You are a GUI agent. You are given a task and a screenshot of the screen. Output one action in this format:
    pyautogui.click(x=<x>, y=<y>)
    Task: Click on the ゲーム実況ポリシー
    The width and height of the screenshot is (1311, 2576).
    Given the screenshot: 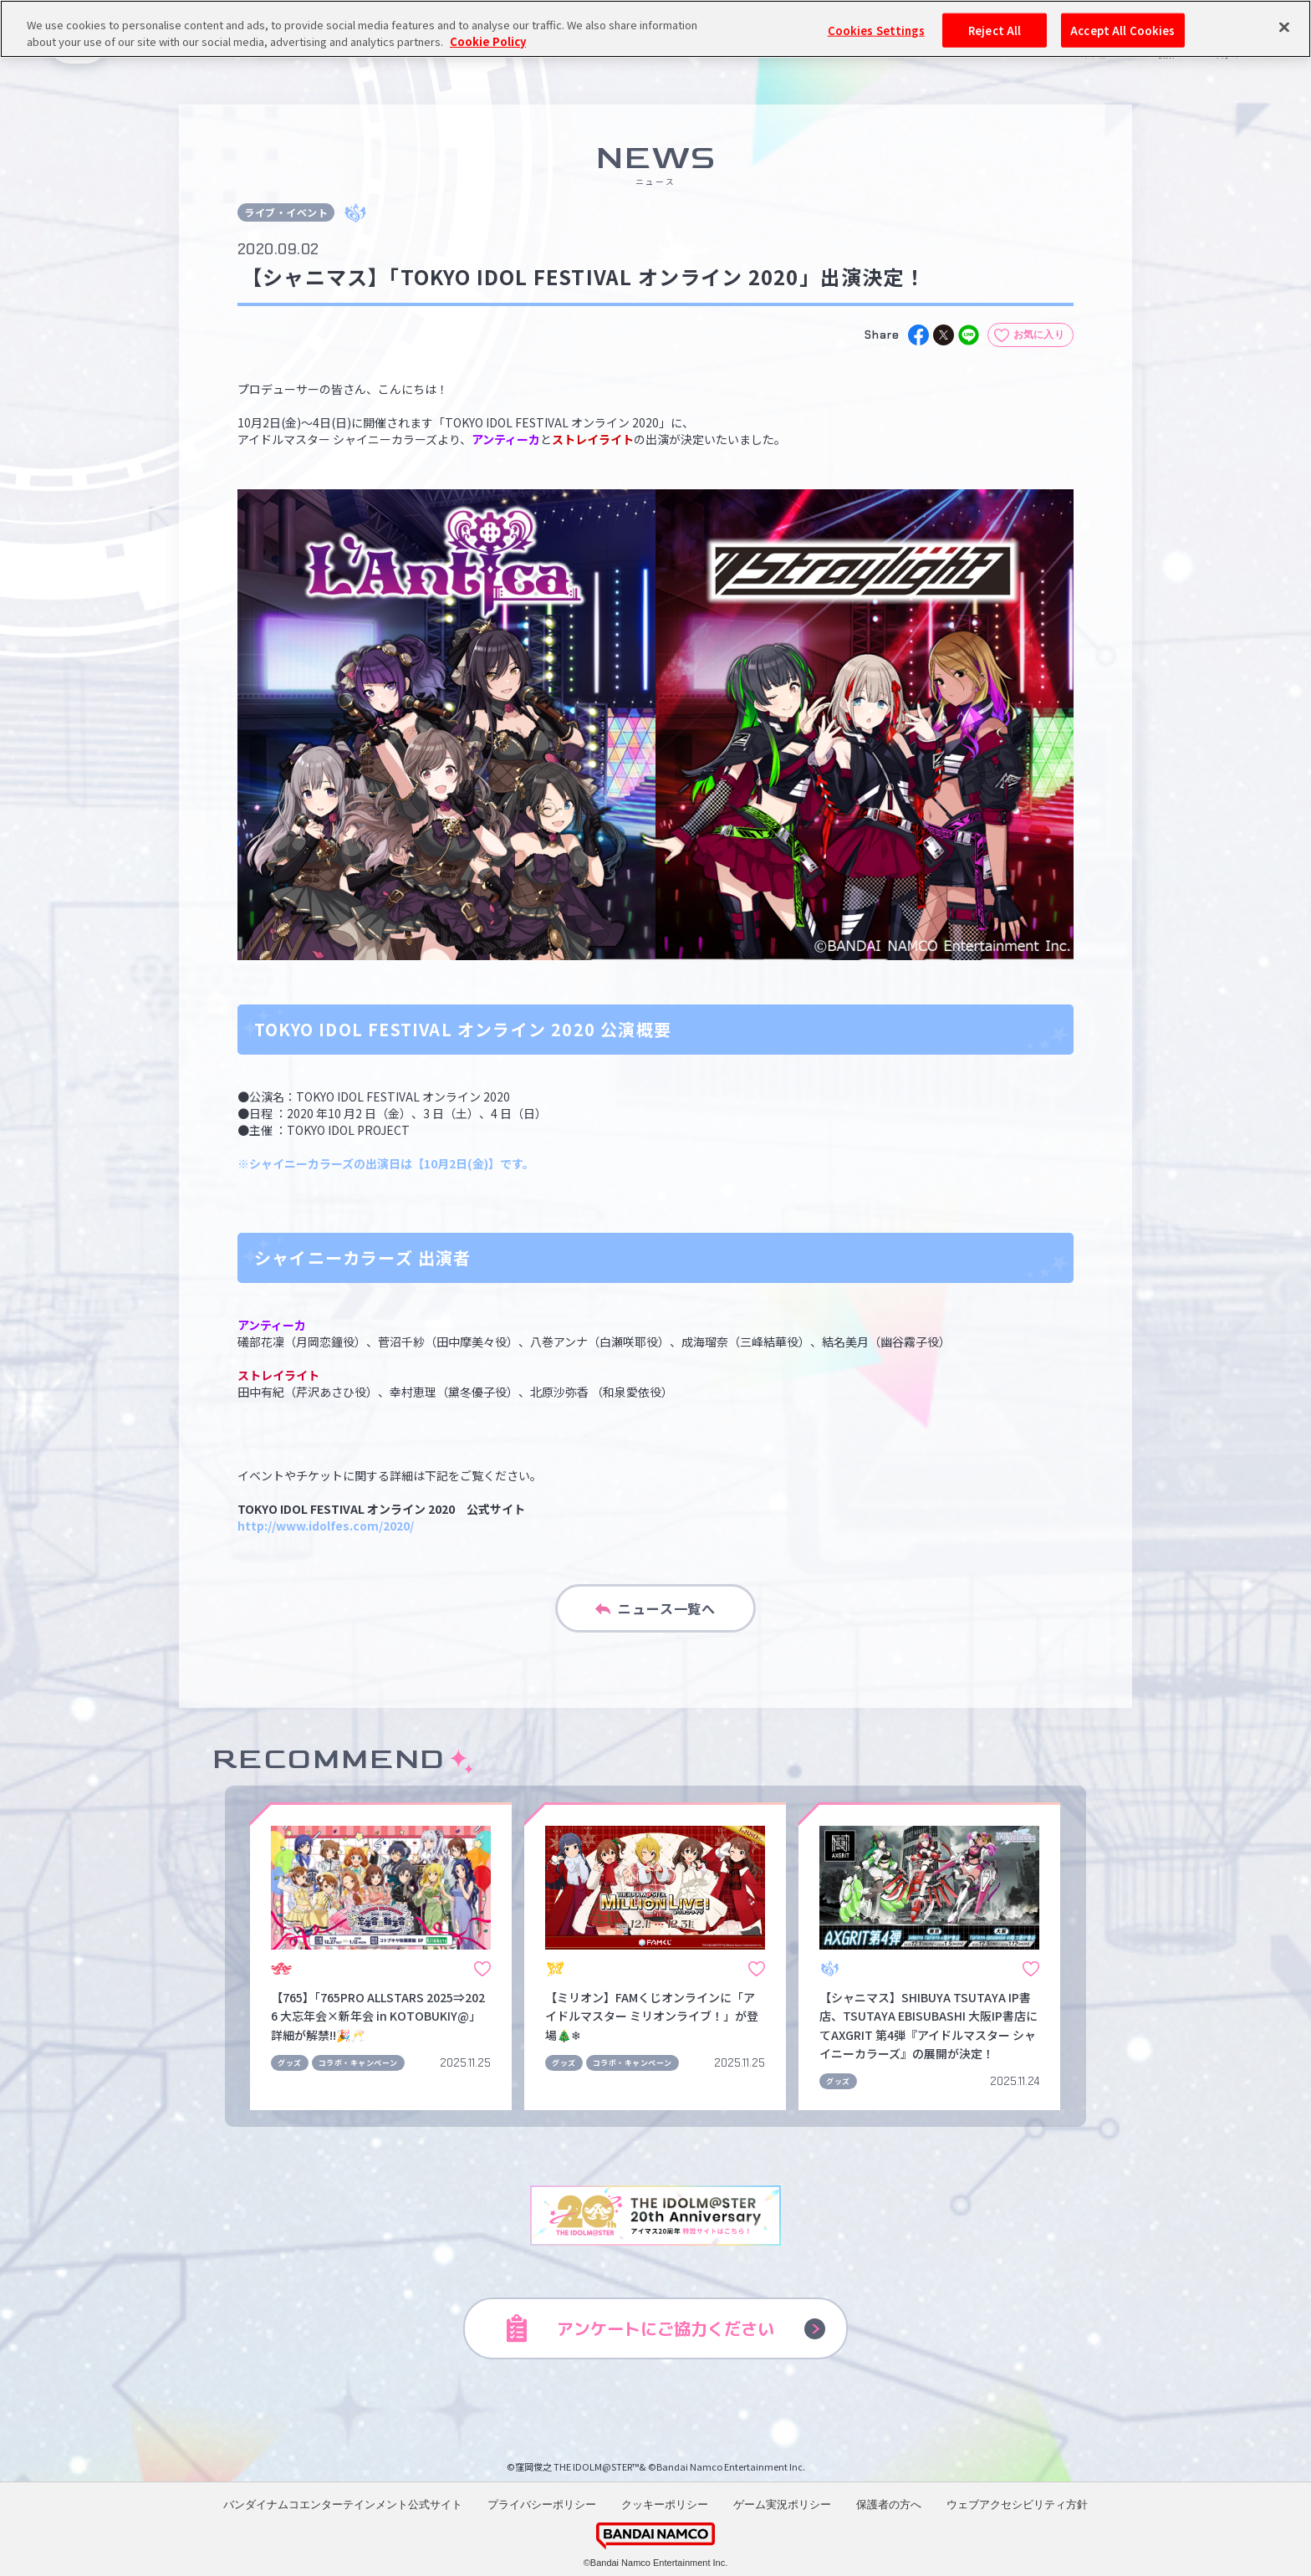 What is the action you would take?
    pyautogui.click(x=782, y=2504)
    